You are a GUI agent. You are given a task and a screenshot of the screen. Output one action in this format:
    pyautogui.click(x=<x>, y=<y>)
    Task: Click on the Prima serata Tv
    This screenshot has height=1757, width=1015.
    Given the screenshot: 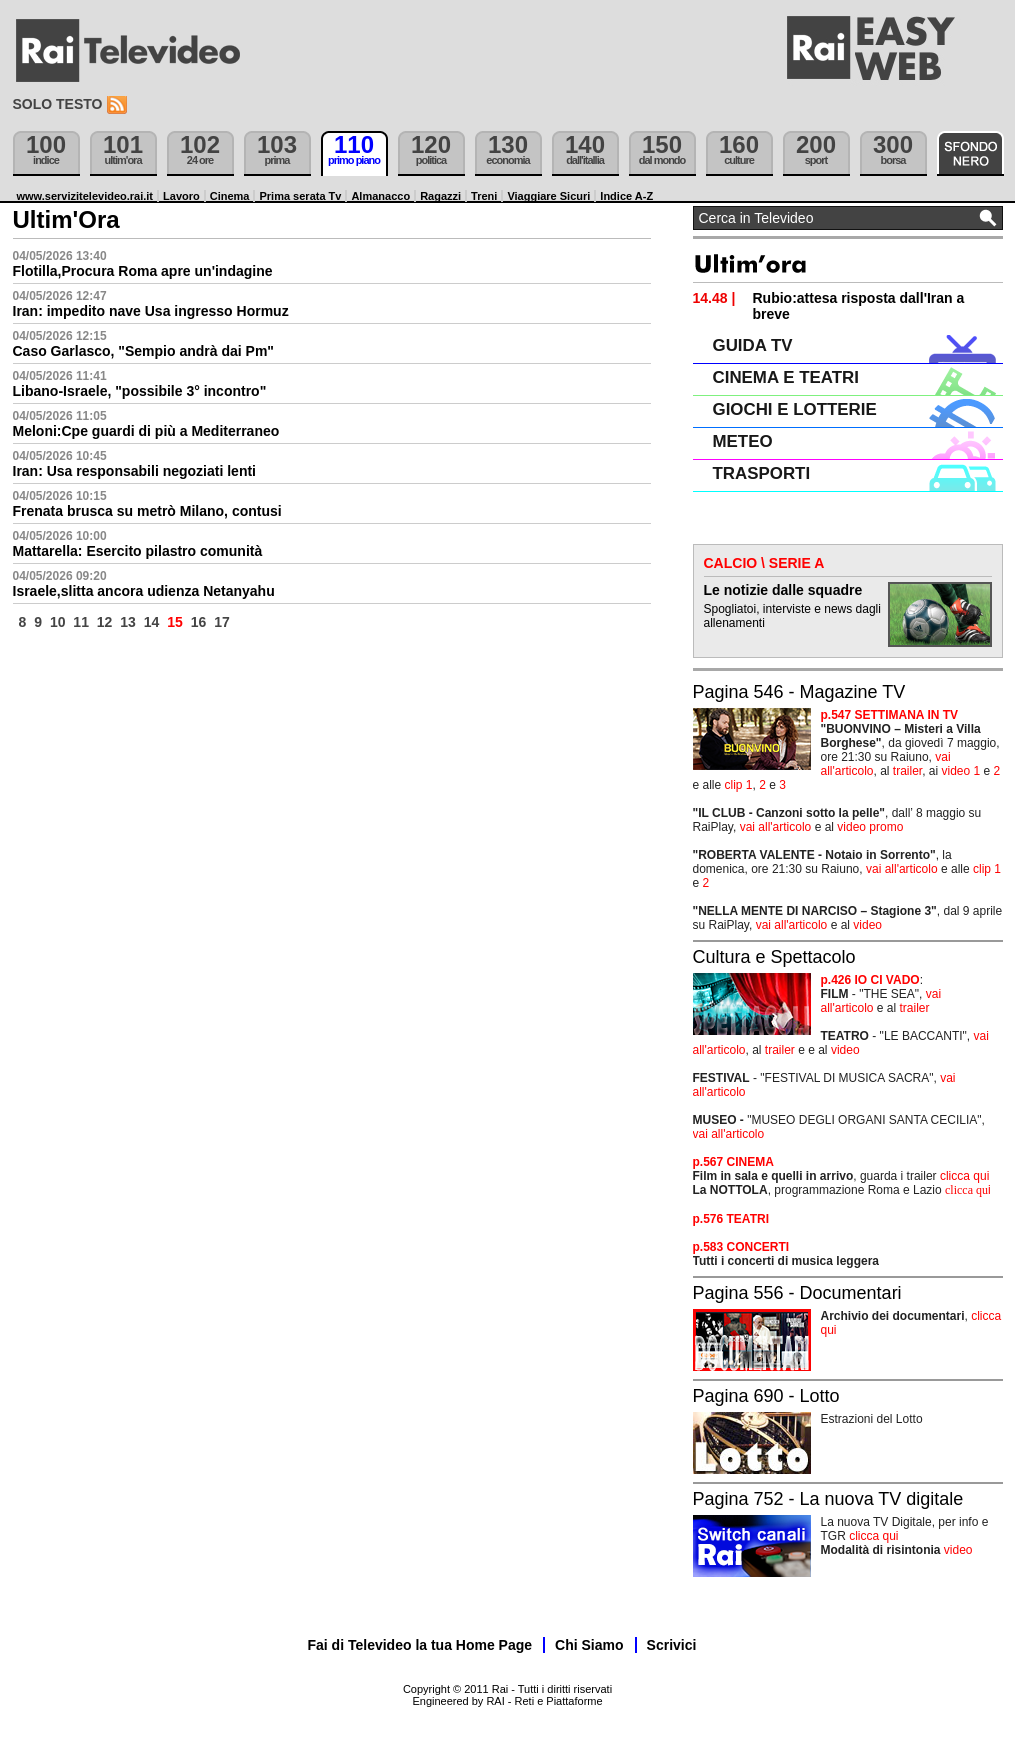 What is the action you would take?
    pyautogui.click(x=300, y=196)
    